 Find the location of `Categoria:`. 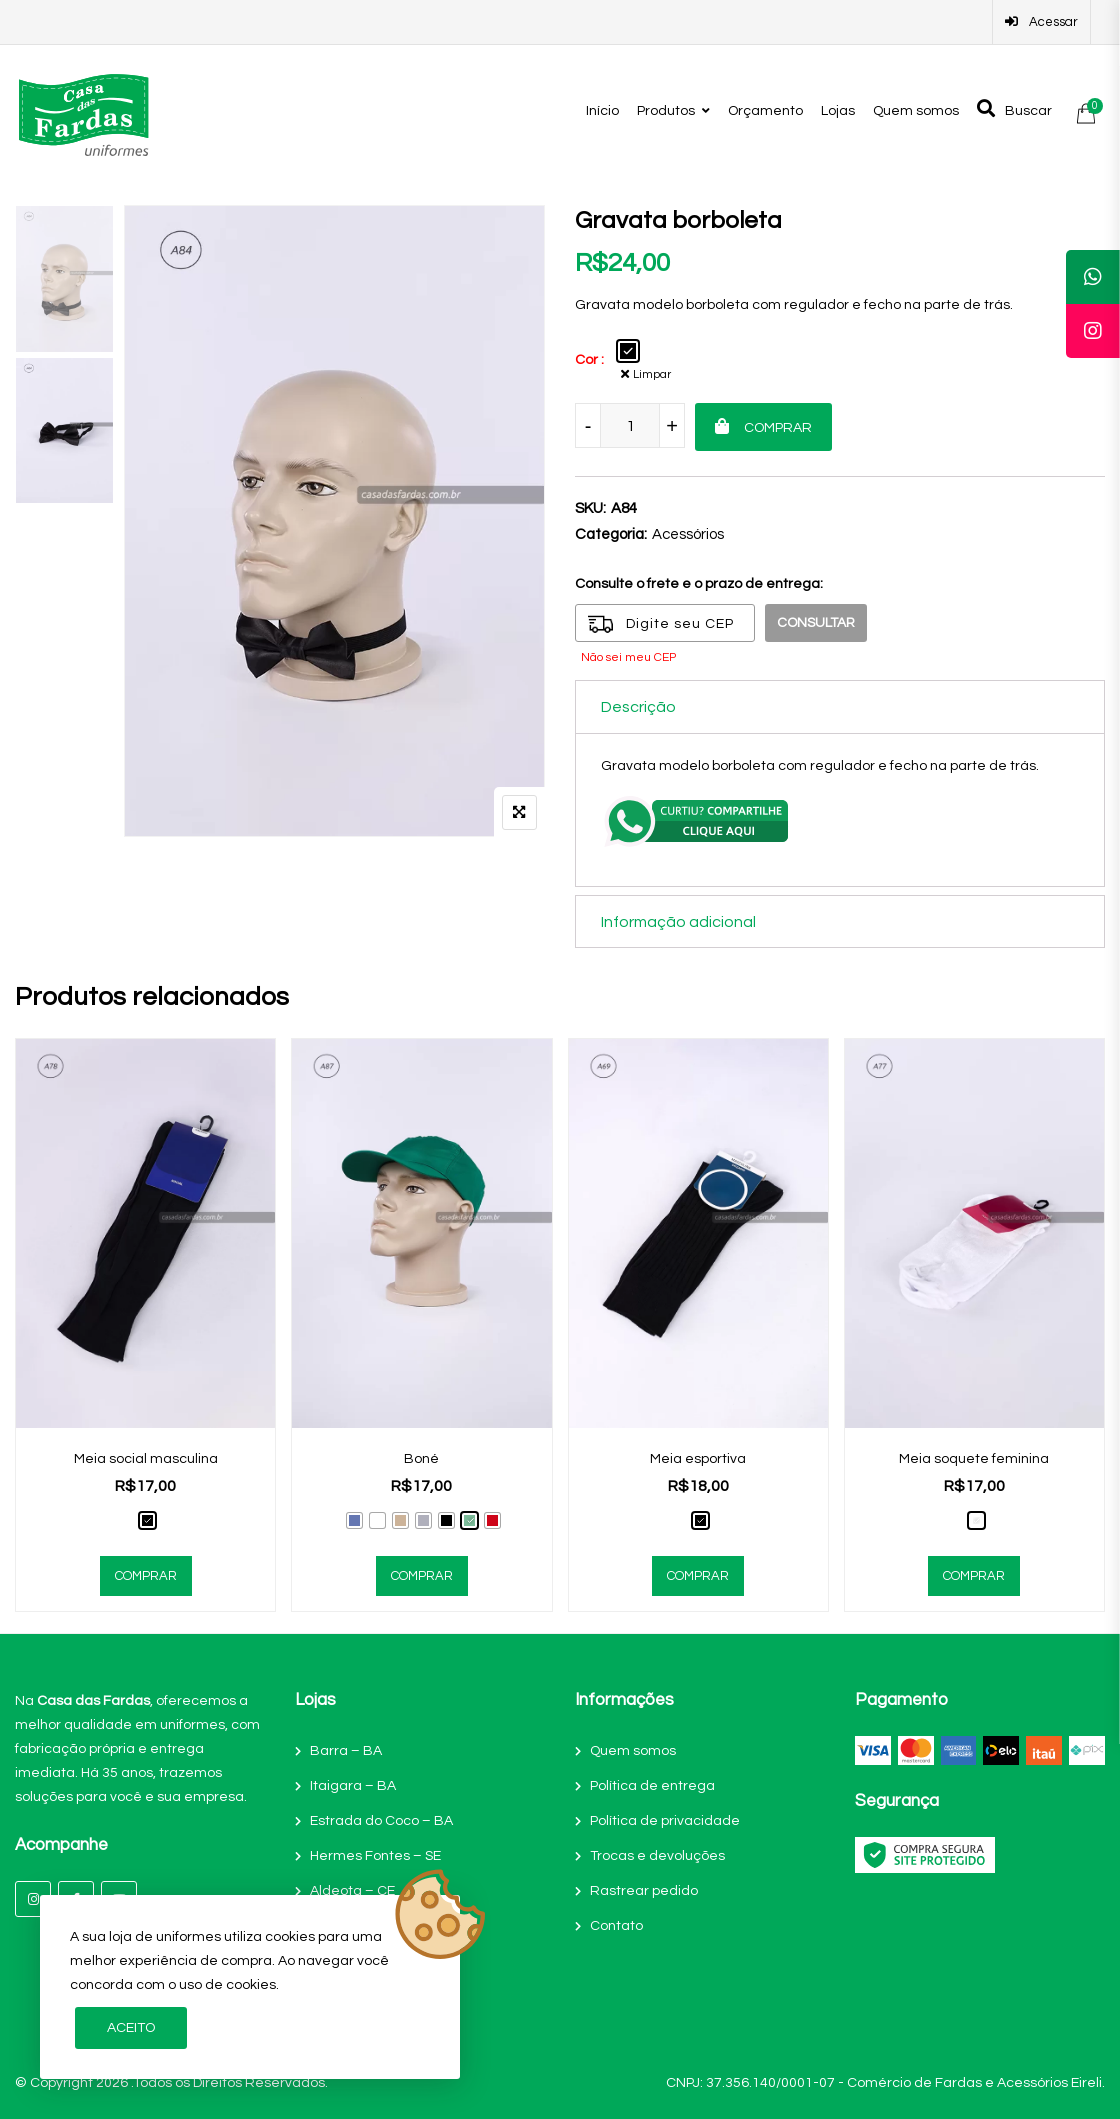

Categoria: is located at coordinates (611, 534).